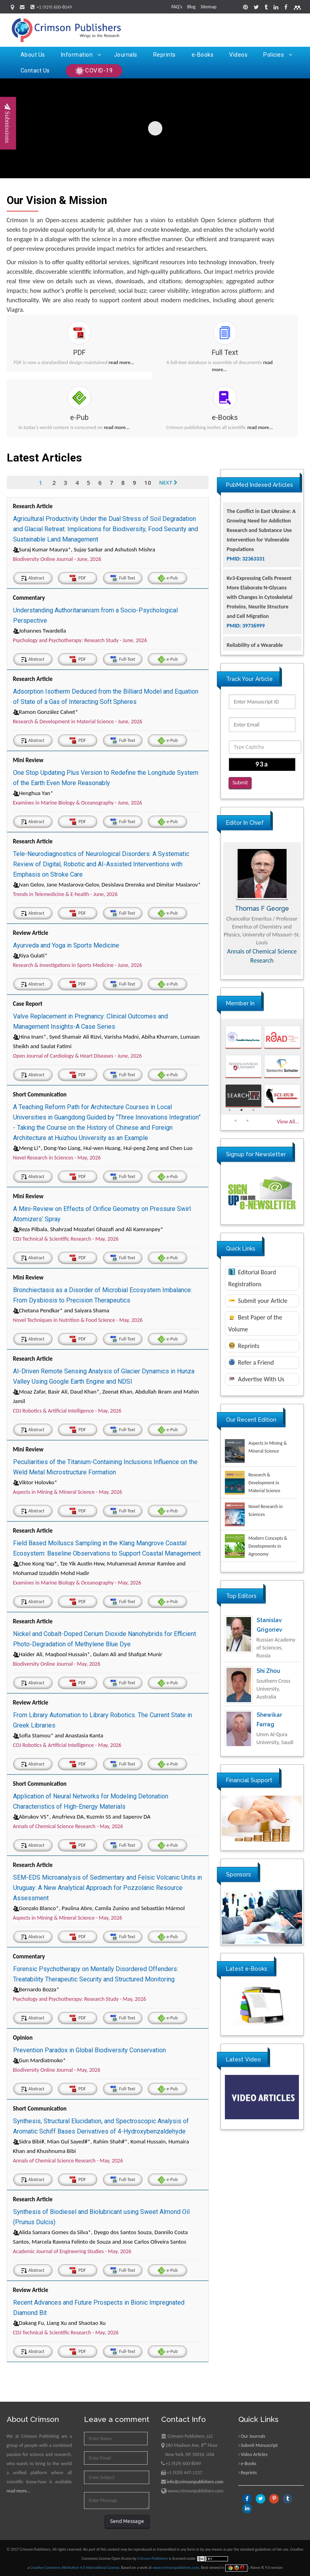 This screenshot has width=310, height=2576. Describe the element at coordinates (35, 1482) in the screenshot. I see `Viktor Holovko*` at that location.